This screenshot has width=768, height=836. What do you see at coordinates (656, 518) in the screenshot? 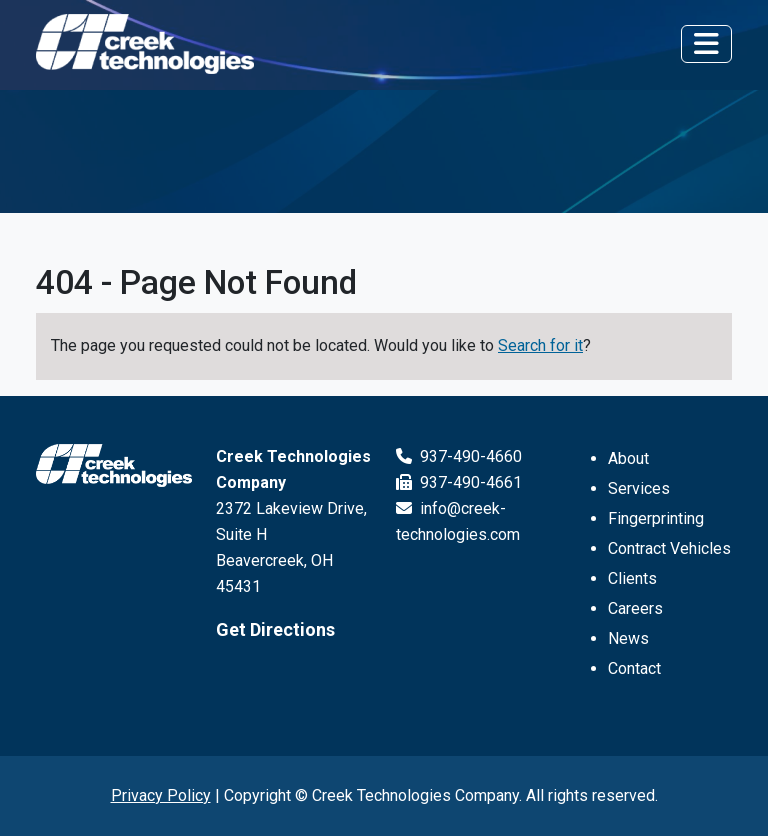
I see `Fingerprinting` at bounding box center [656, 518].